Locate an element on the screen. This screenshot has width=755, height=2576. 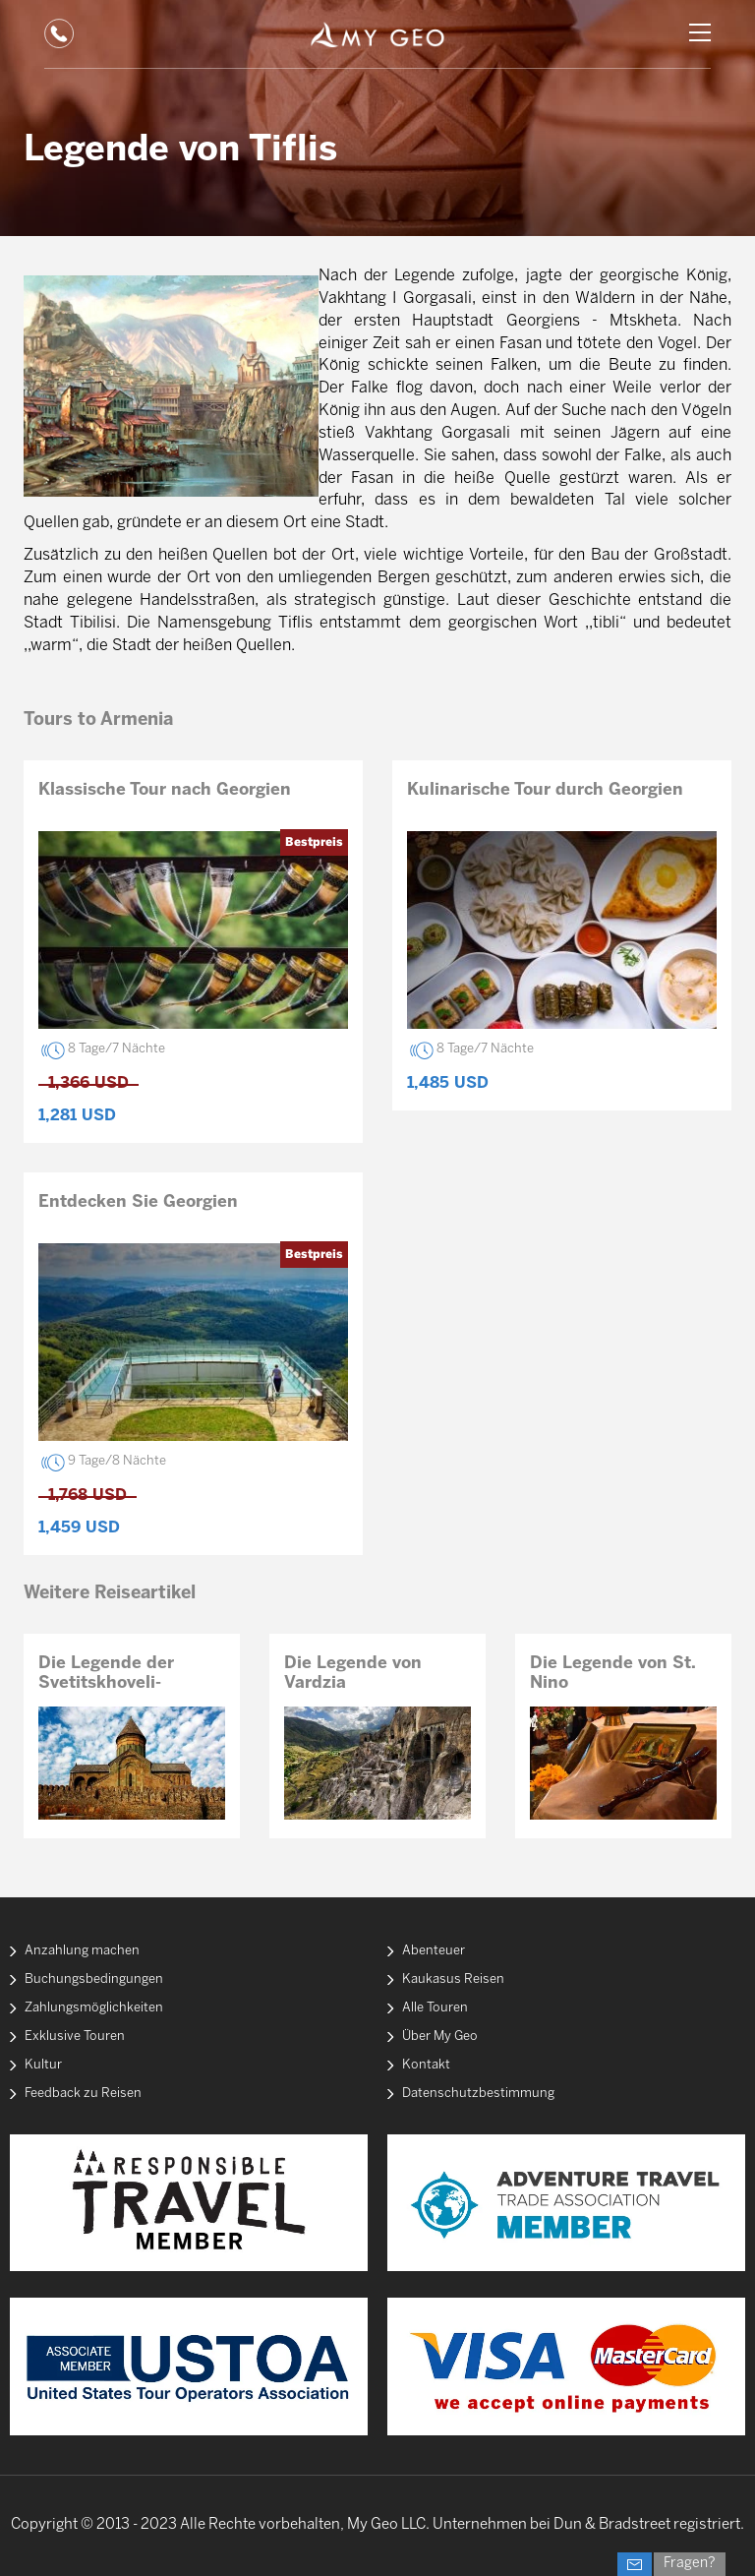
Kulinarische Tour durch Georgien is located at coordinates (545, 790).